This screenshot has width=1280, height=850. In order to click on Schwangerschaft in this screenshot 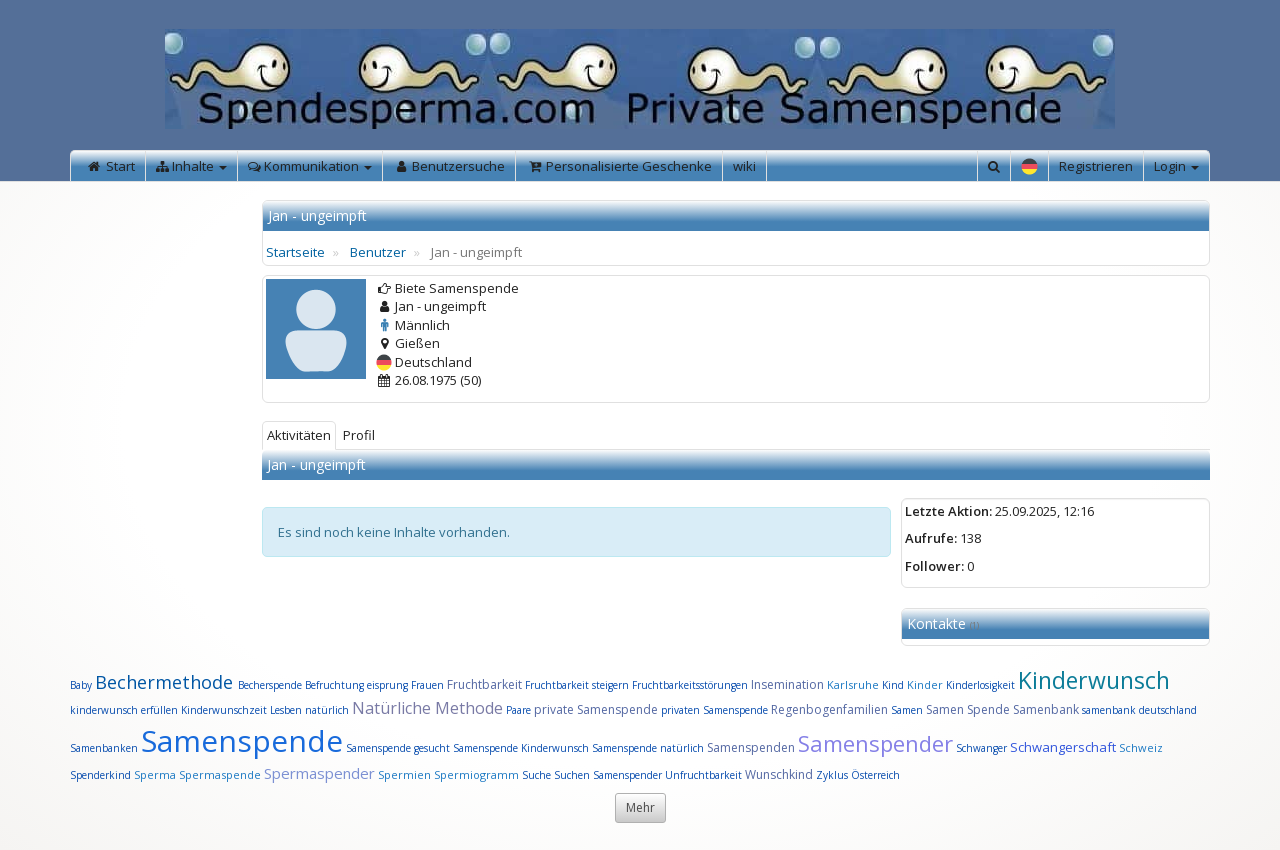, I will do `click(1064, 747)`.